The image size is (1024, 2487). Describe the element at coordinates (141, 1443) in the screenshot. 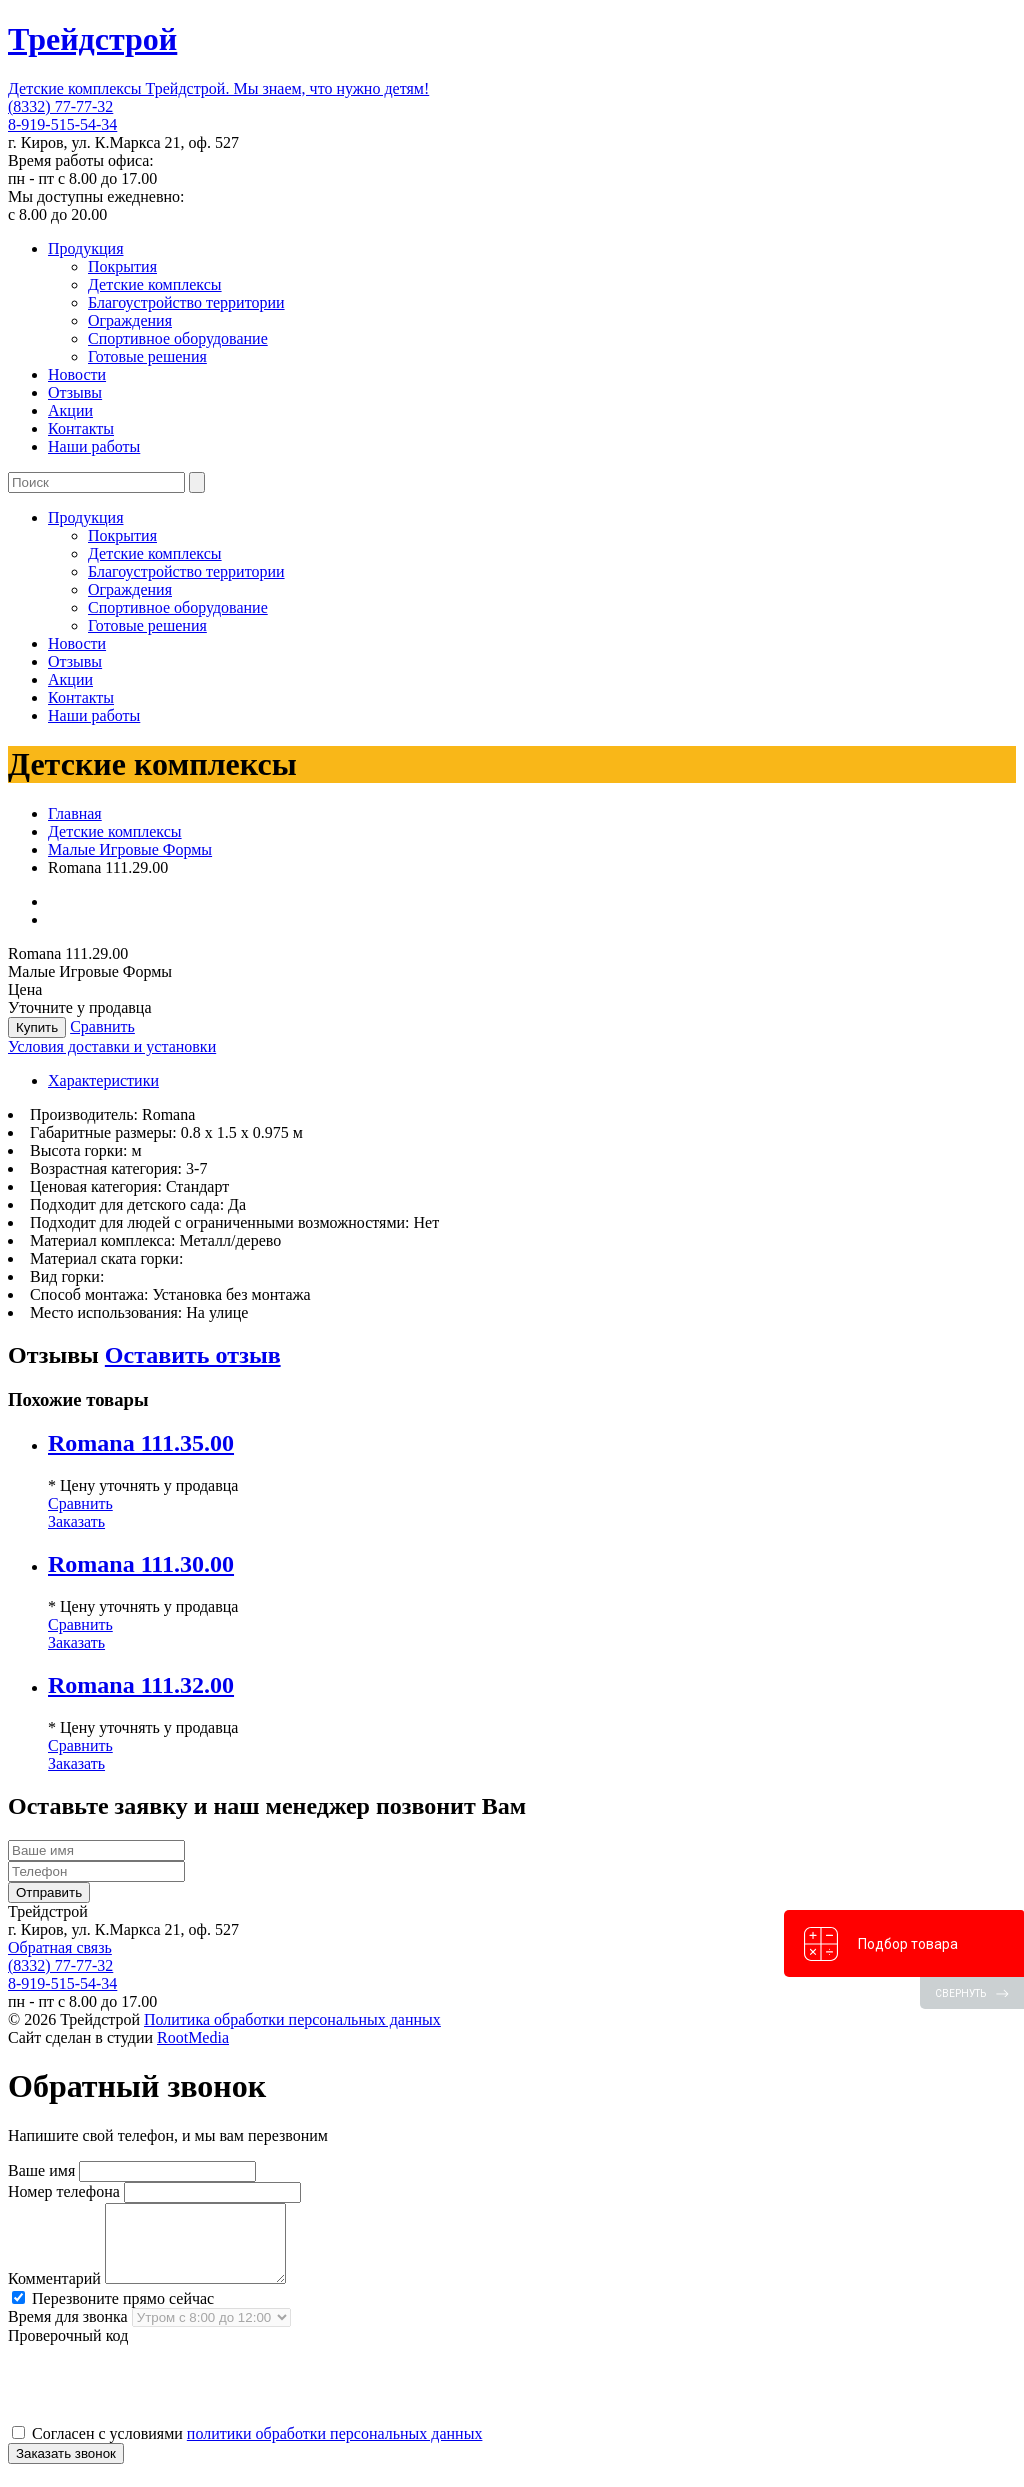

I see `Romana 111.35.00` at that location.